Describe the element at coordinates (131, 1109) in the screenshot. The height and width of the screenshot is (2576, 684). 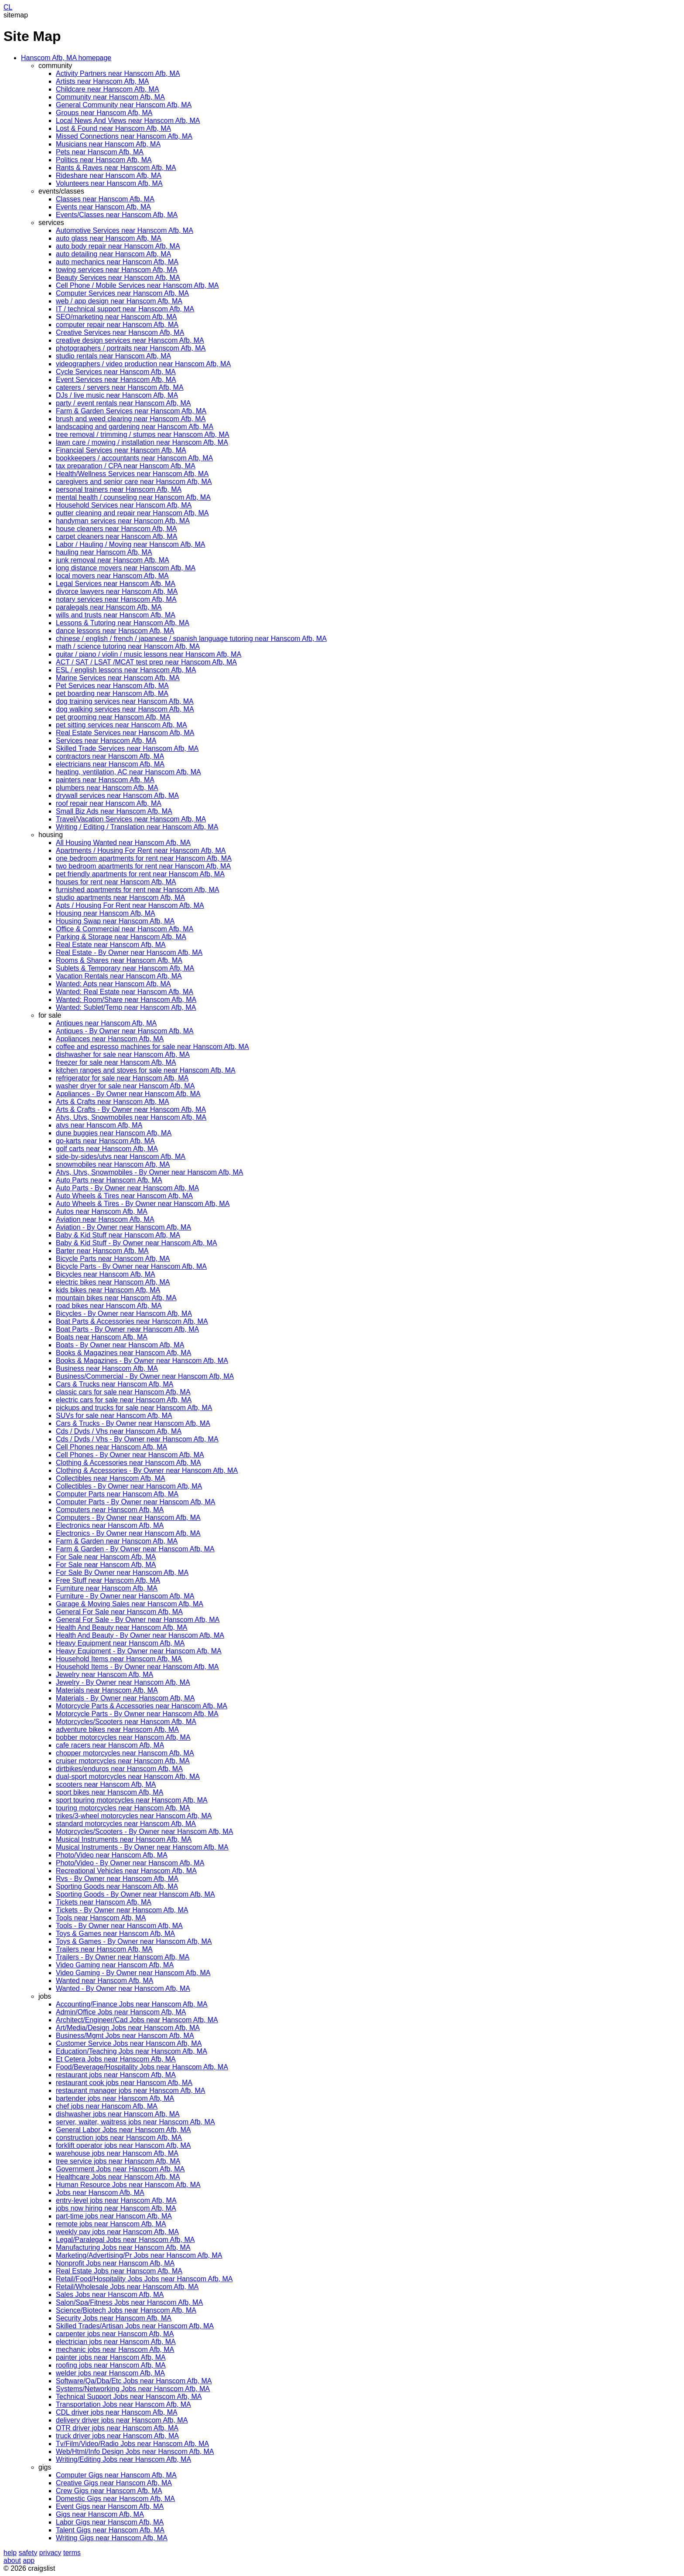
I see `Arts & Crafts - By Owner near Hanscom Afb, MA` at that location.